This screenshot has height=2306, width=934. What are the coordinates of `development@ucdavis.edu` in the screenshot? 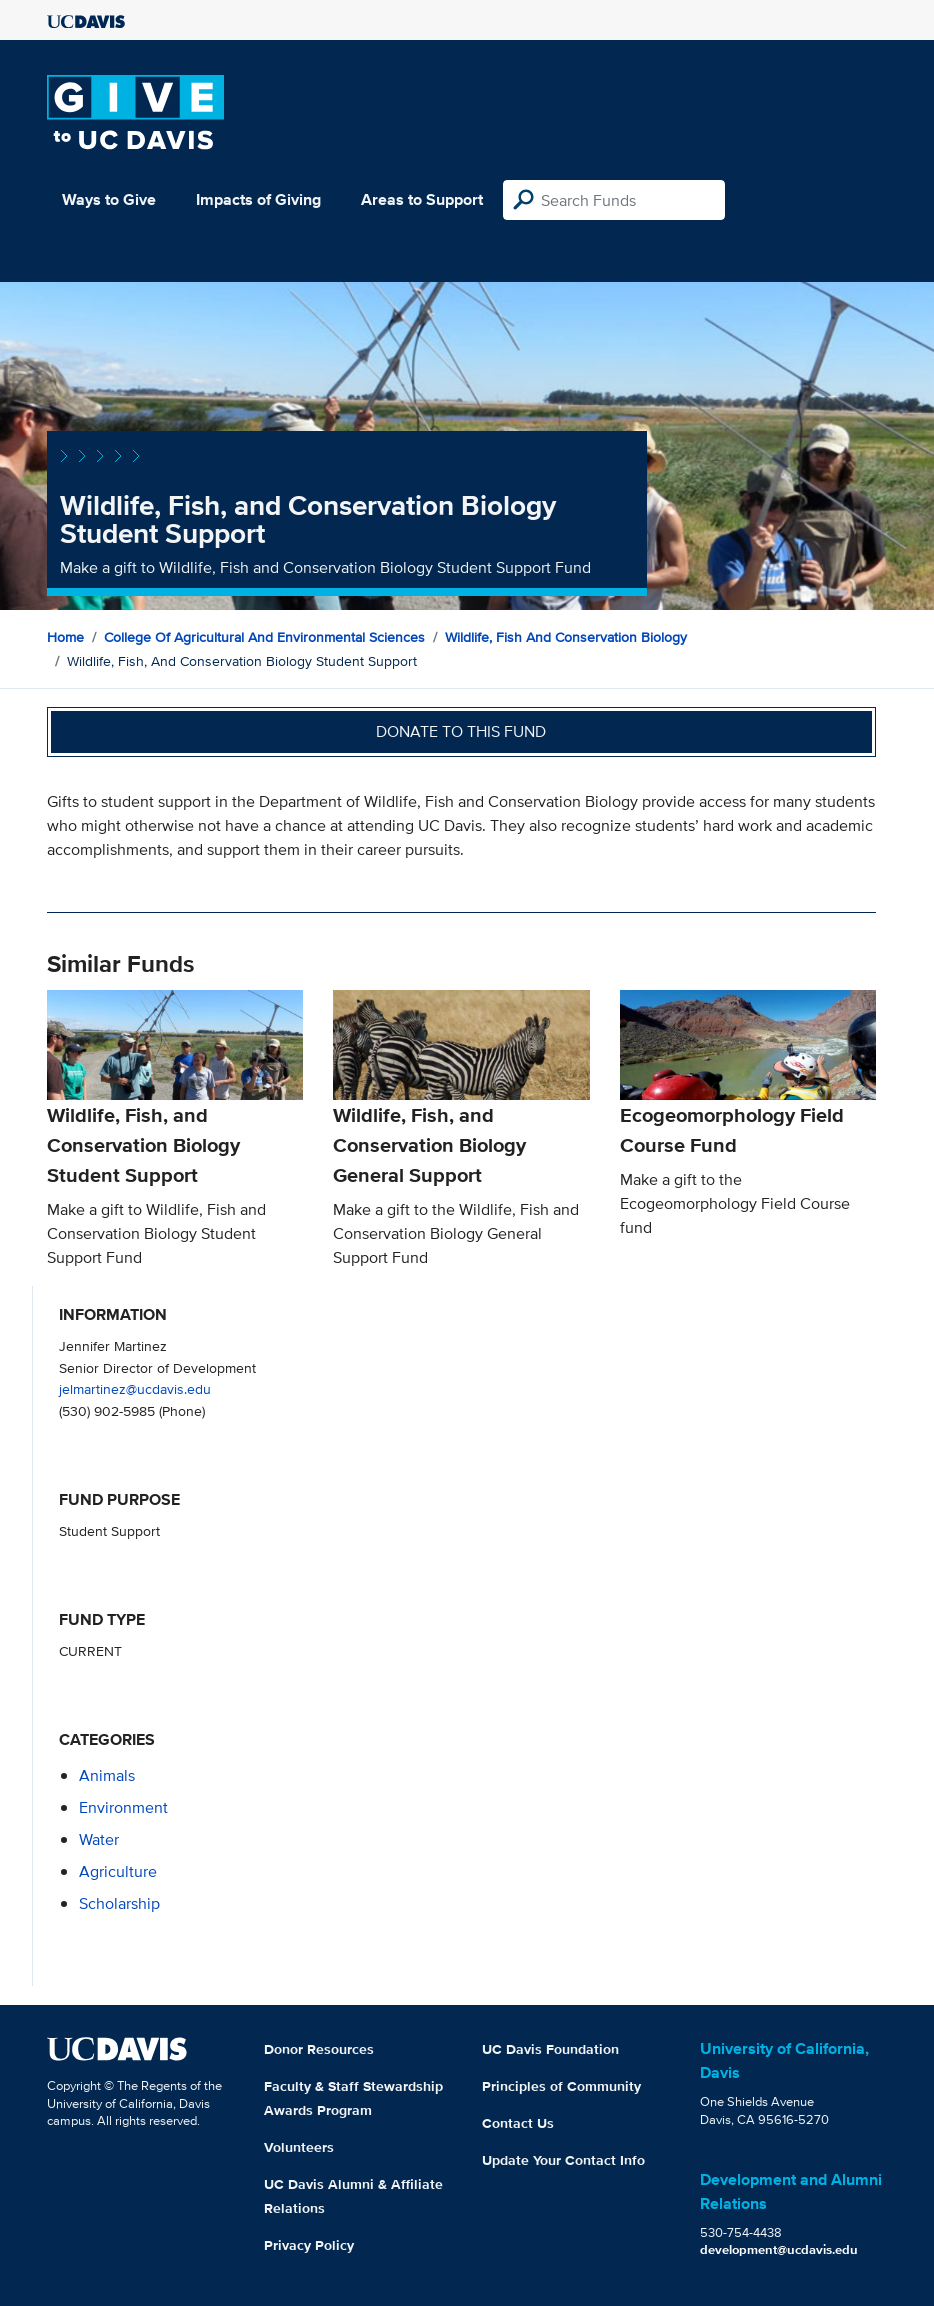 It's located at (779, 2249).